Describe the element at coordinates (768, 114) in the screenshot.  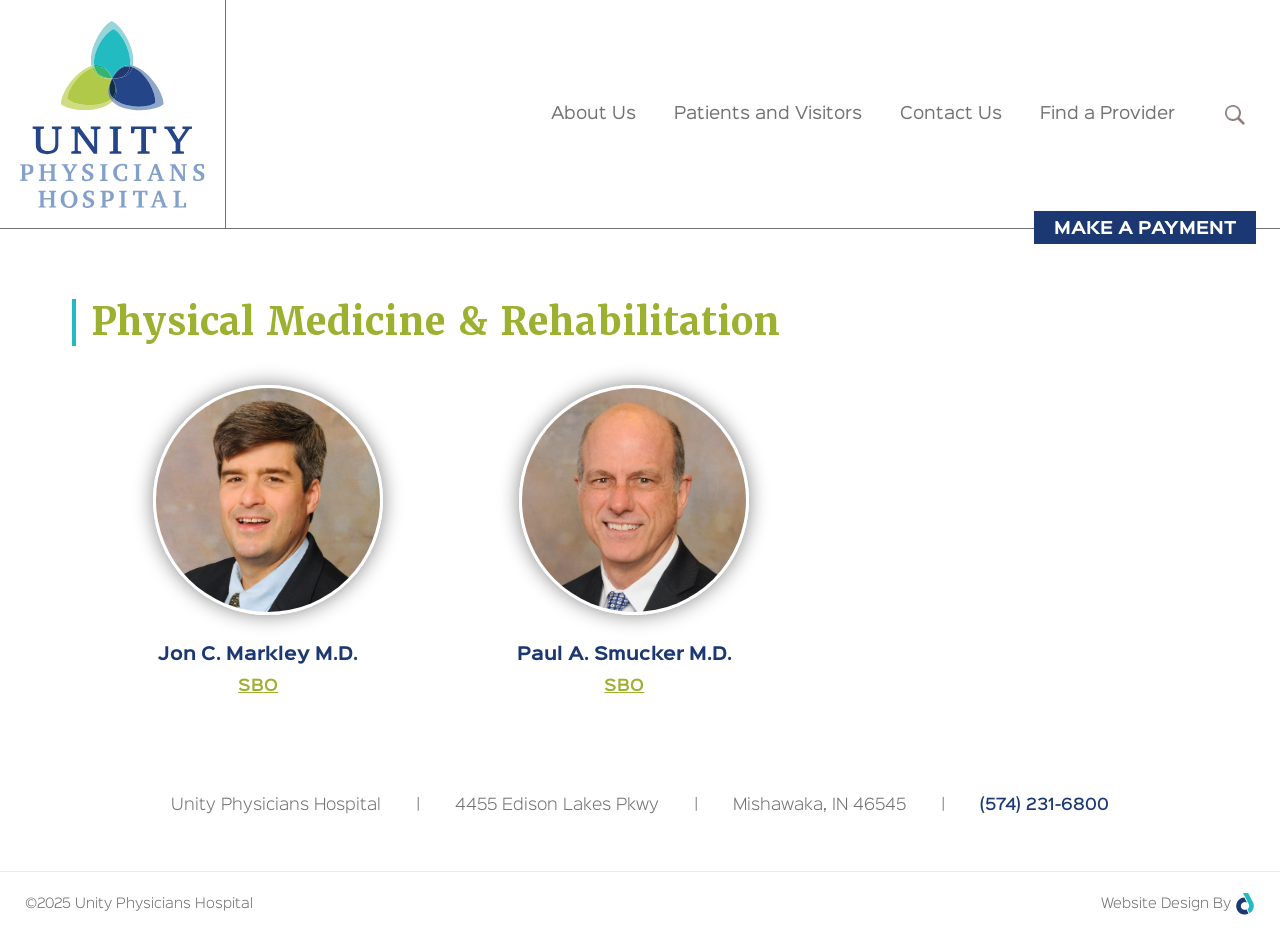
I see `Patients and Visitors` at that location.